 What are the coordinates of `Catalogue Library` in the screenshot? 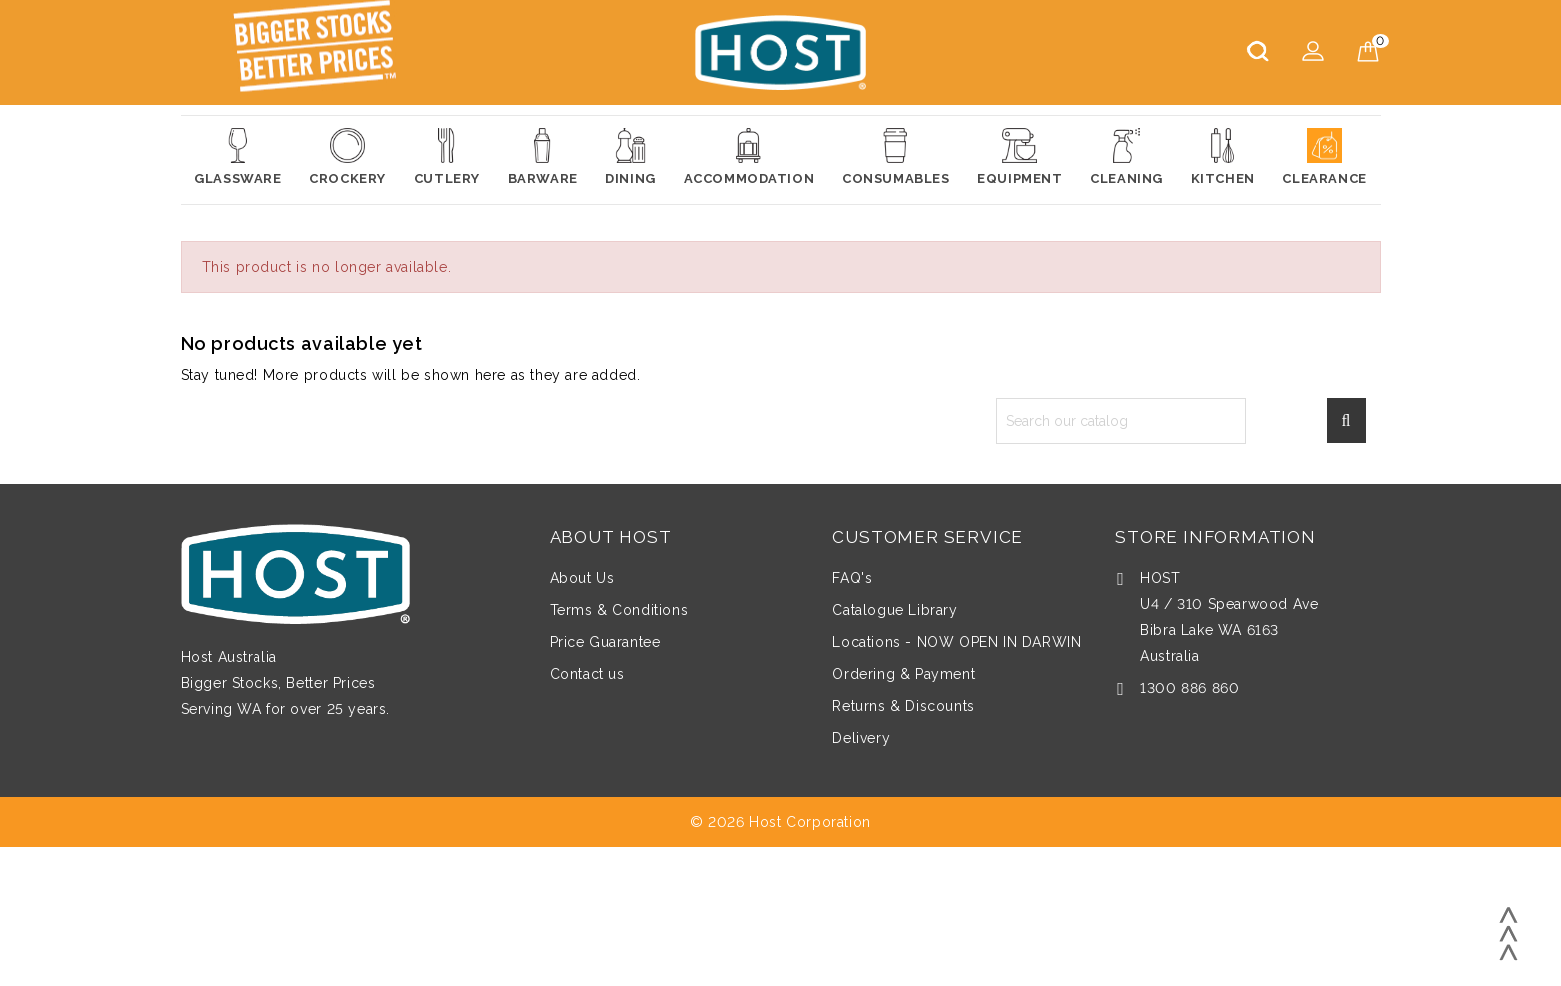 It's located at (894, 610).